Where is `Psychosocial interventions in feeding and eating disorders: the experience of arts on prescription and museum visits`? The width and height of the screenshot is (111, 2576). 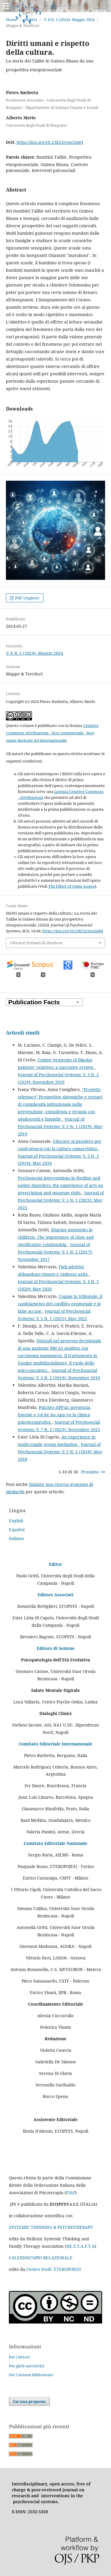
Psychosocial interventions in feeding and eating disorders: the experience of arts on prescription and museum visits is located at coordinates (60, 1185).